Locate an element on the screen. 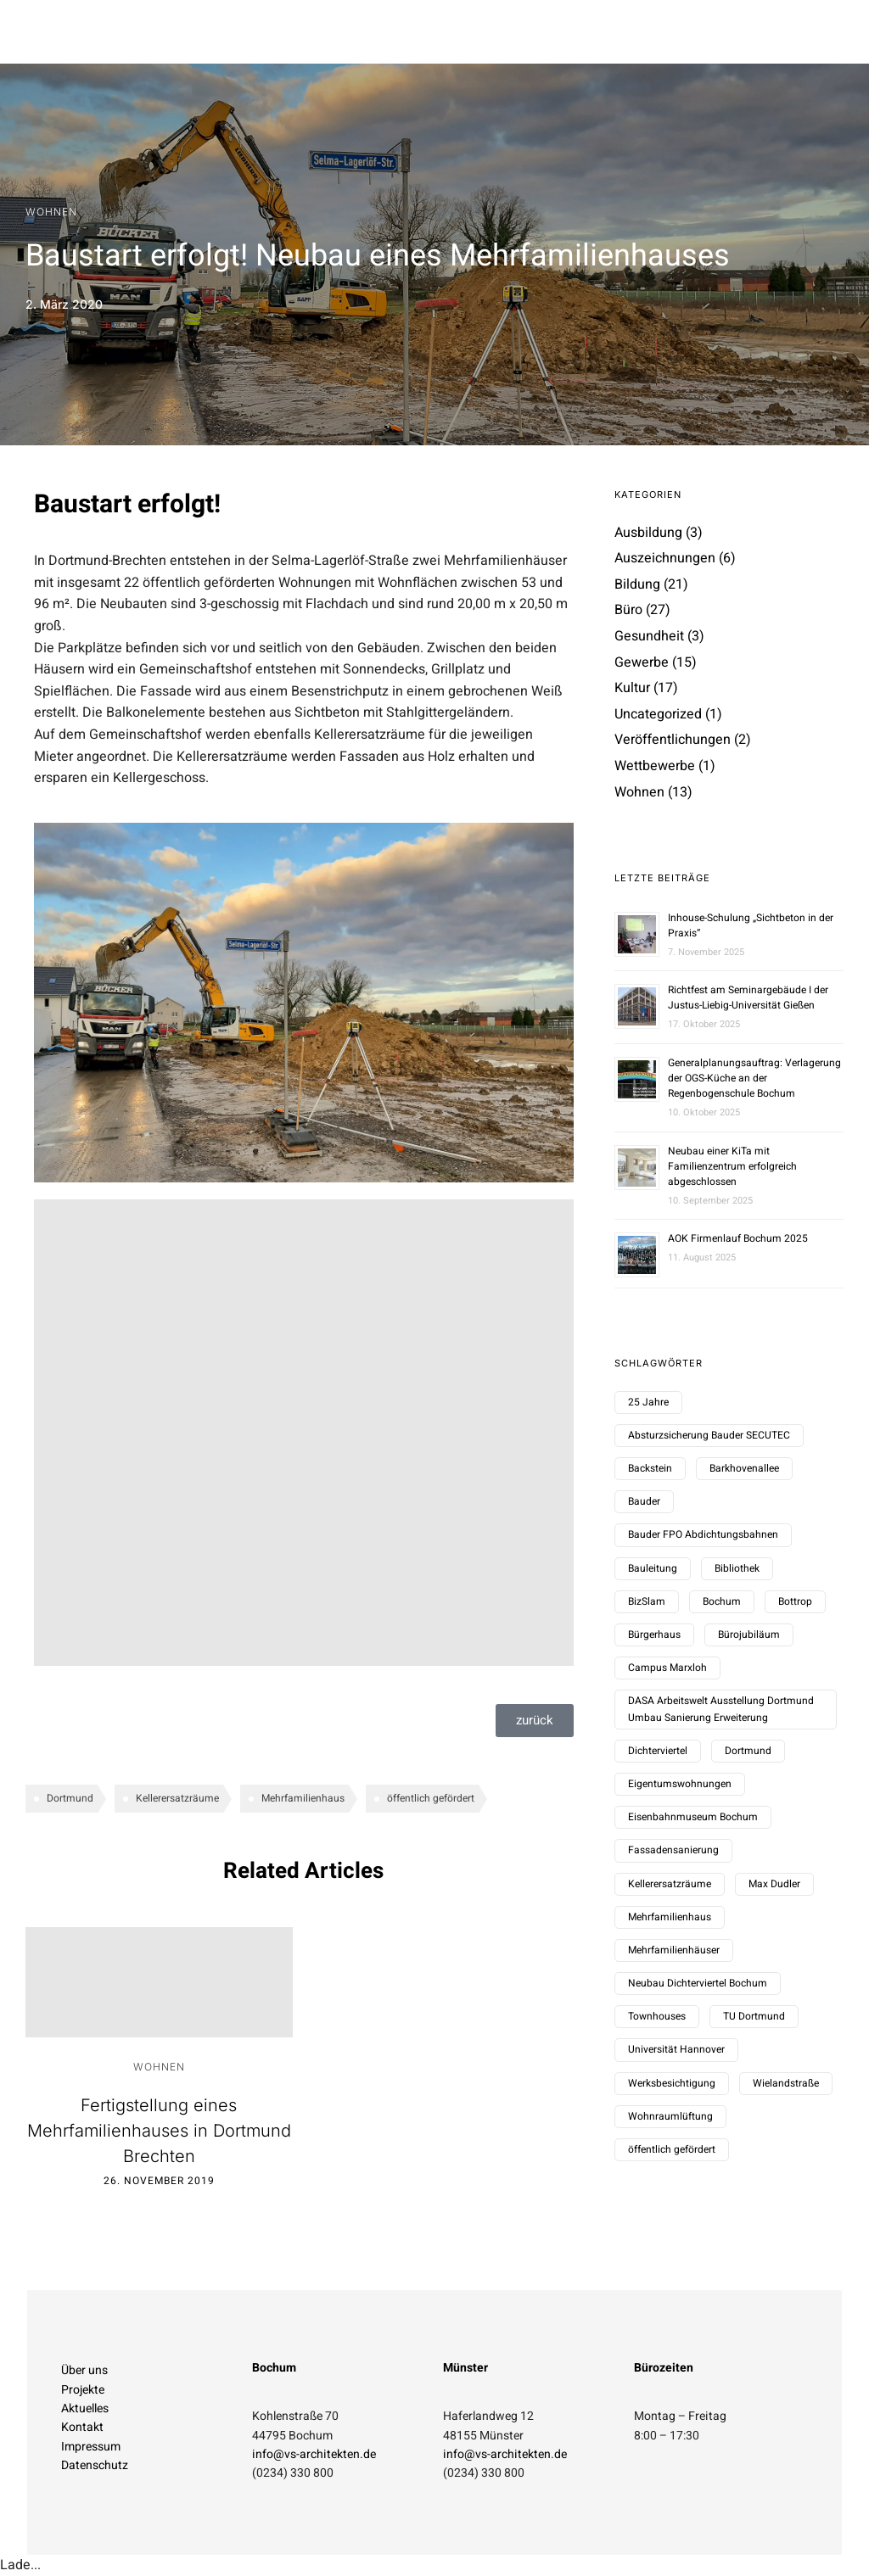 The width and height of the screenshot is (869, 2576). Mehrfamilienhäuser is located at coordinates (674, 1950).